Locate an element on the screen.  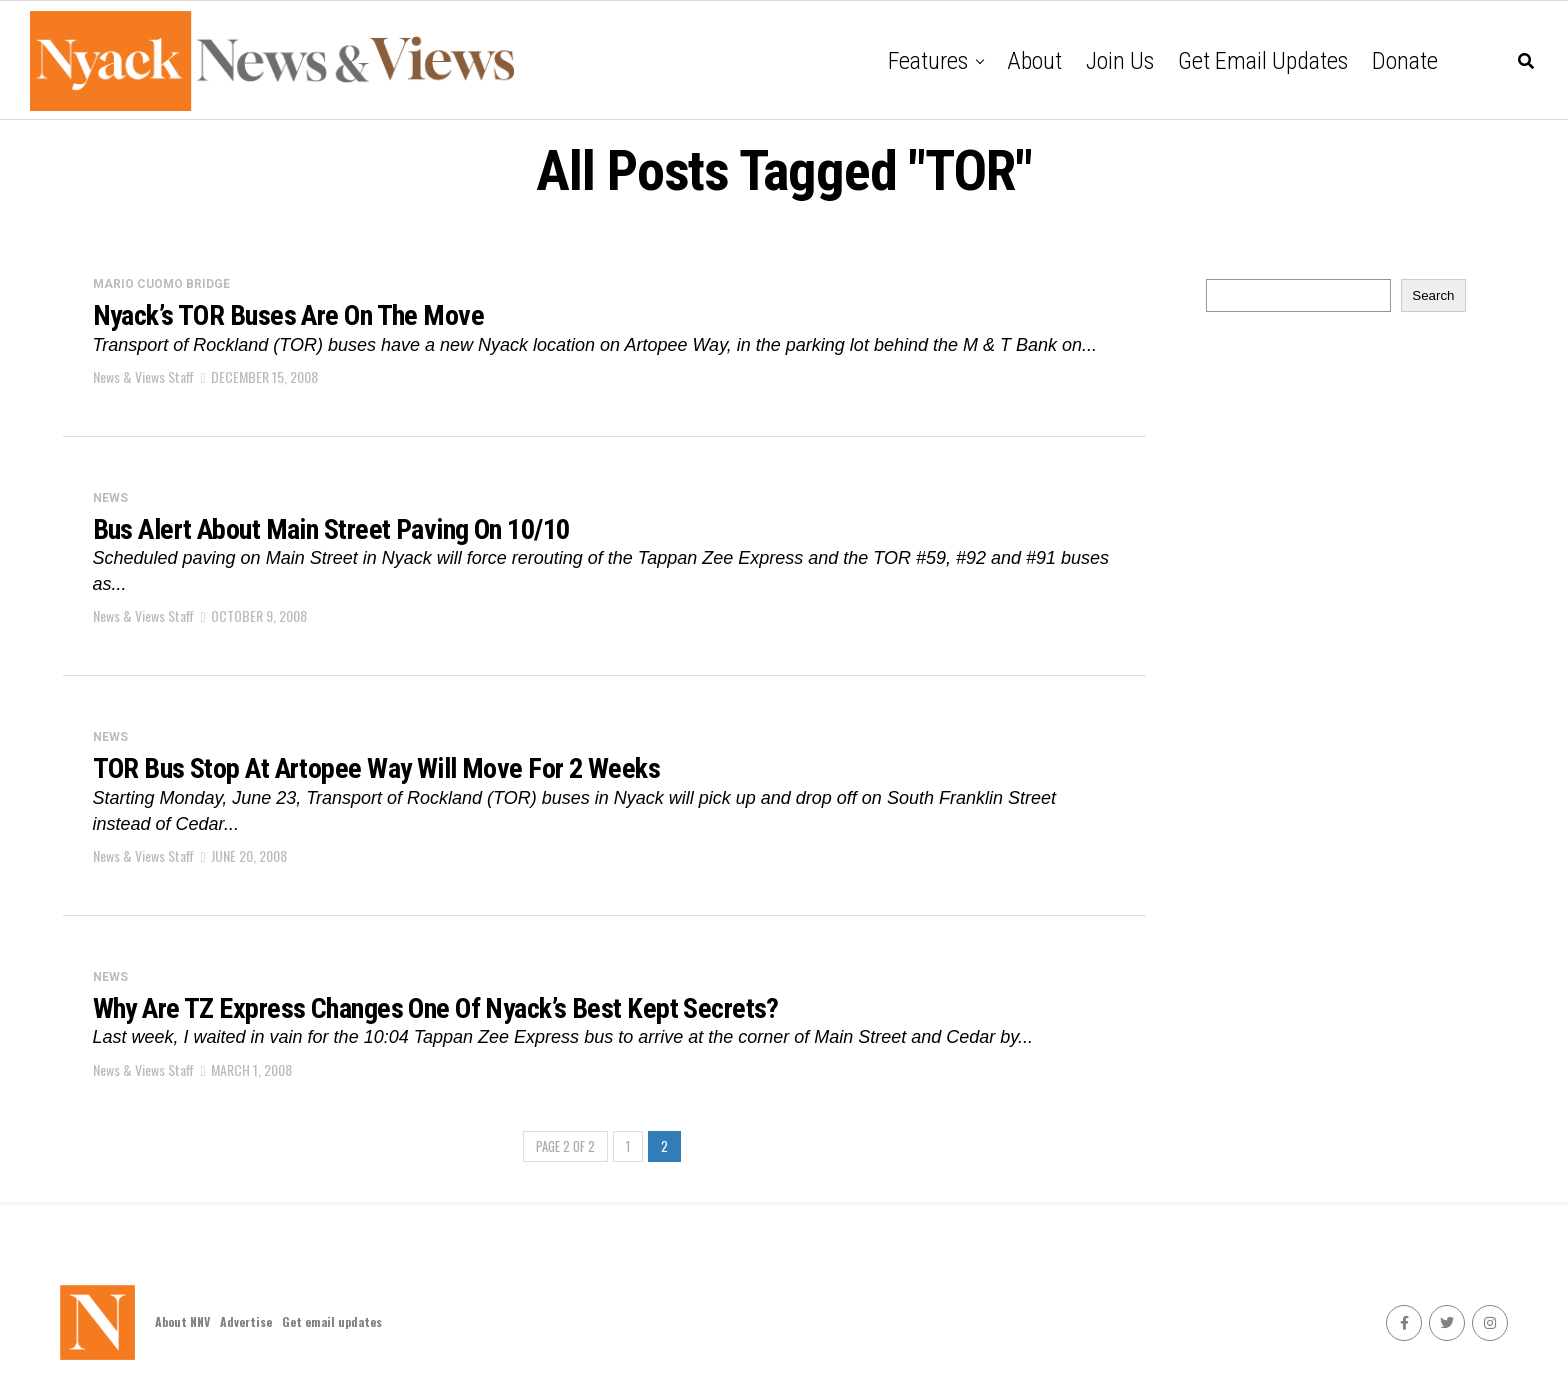
Get email updates is located at coordinates (1263, 61).